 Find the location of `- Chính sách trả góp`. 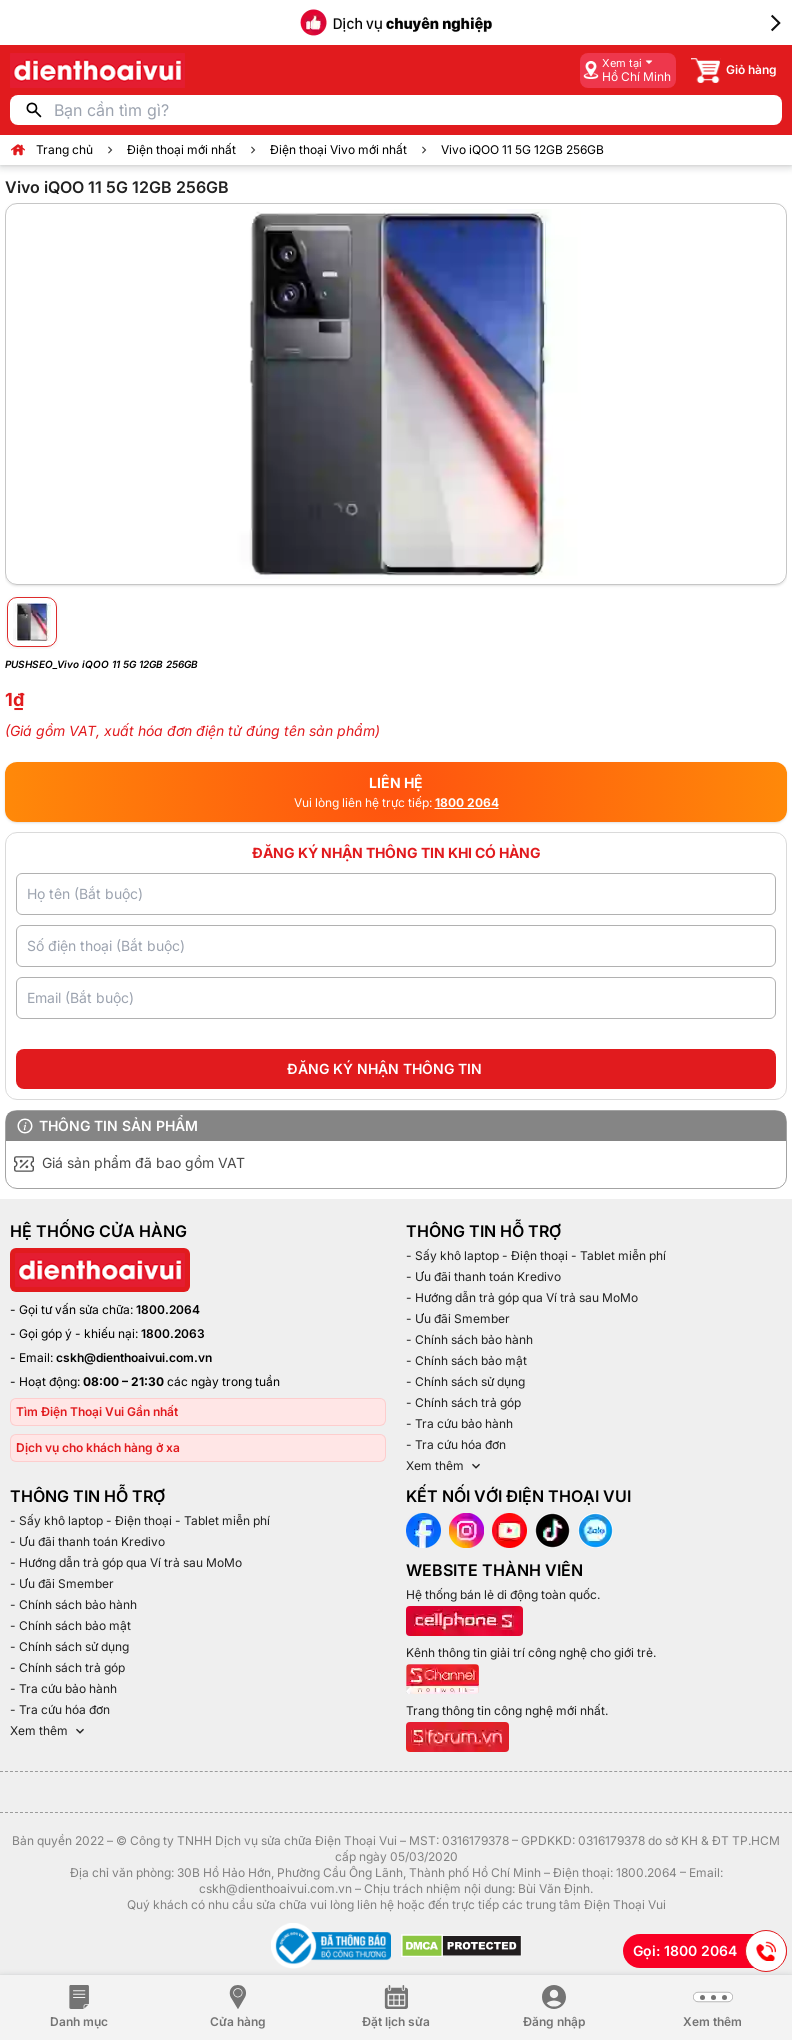

- Chính sách trả góp is located at coordinates (463, 1402).